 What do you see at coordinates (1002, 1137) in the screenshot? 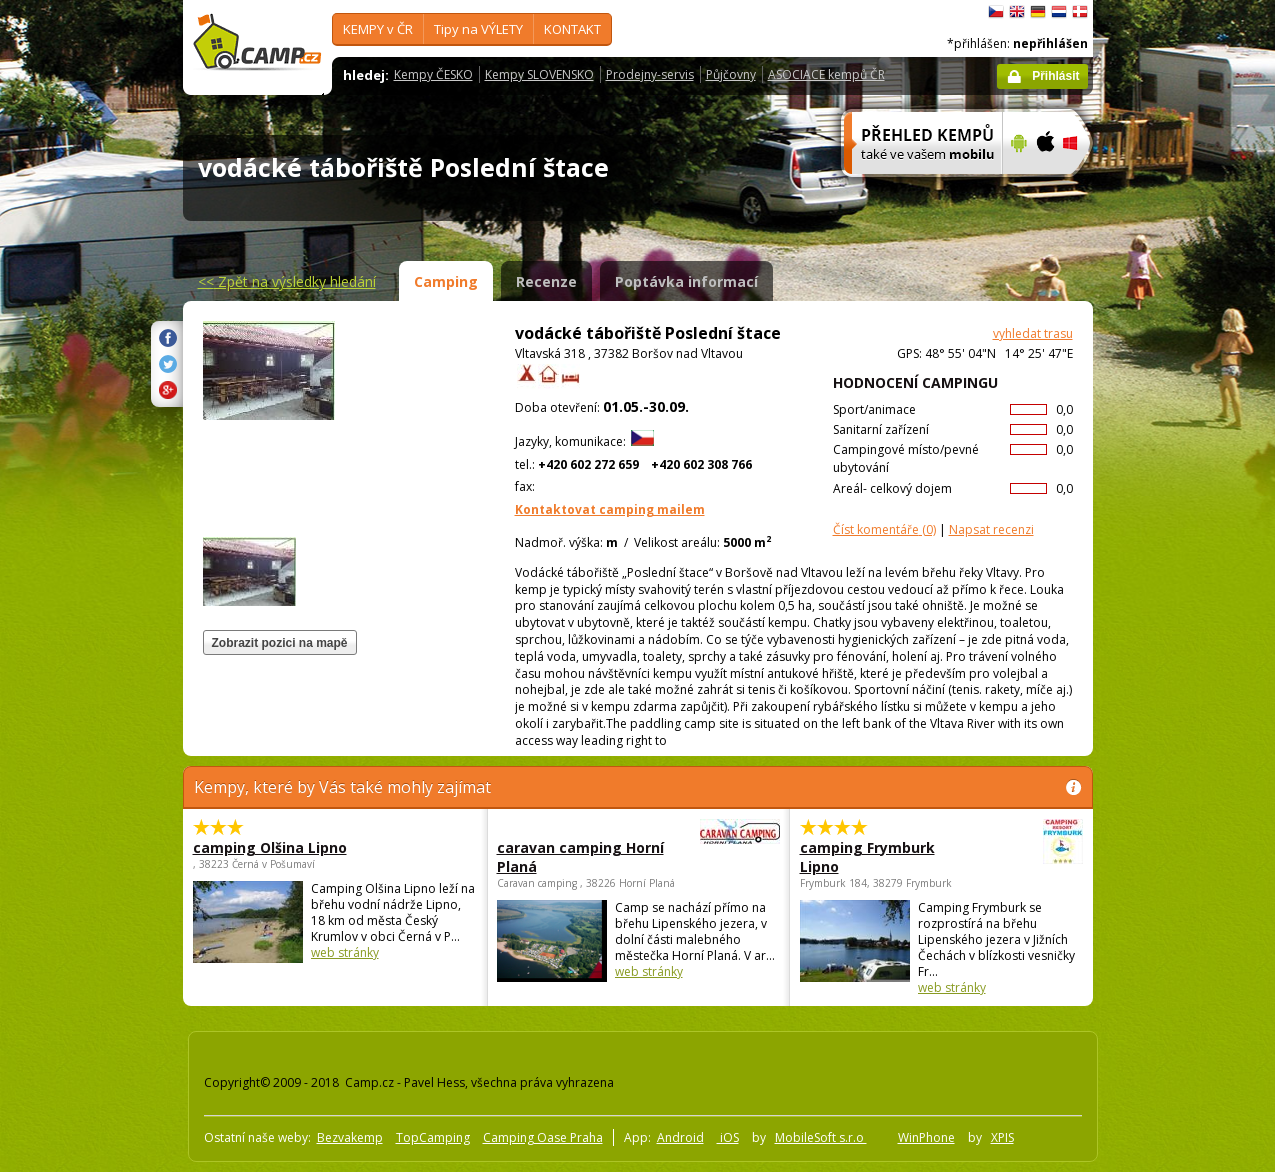
I see `XPIS` at bounding box center [1002, 1137].